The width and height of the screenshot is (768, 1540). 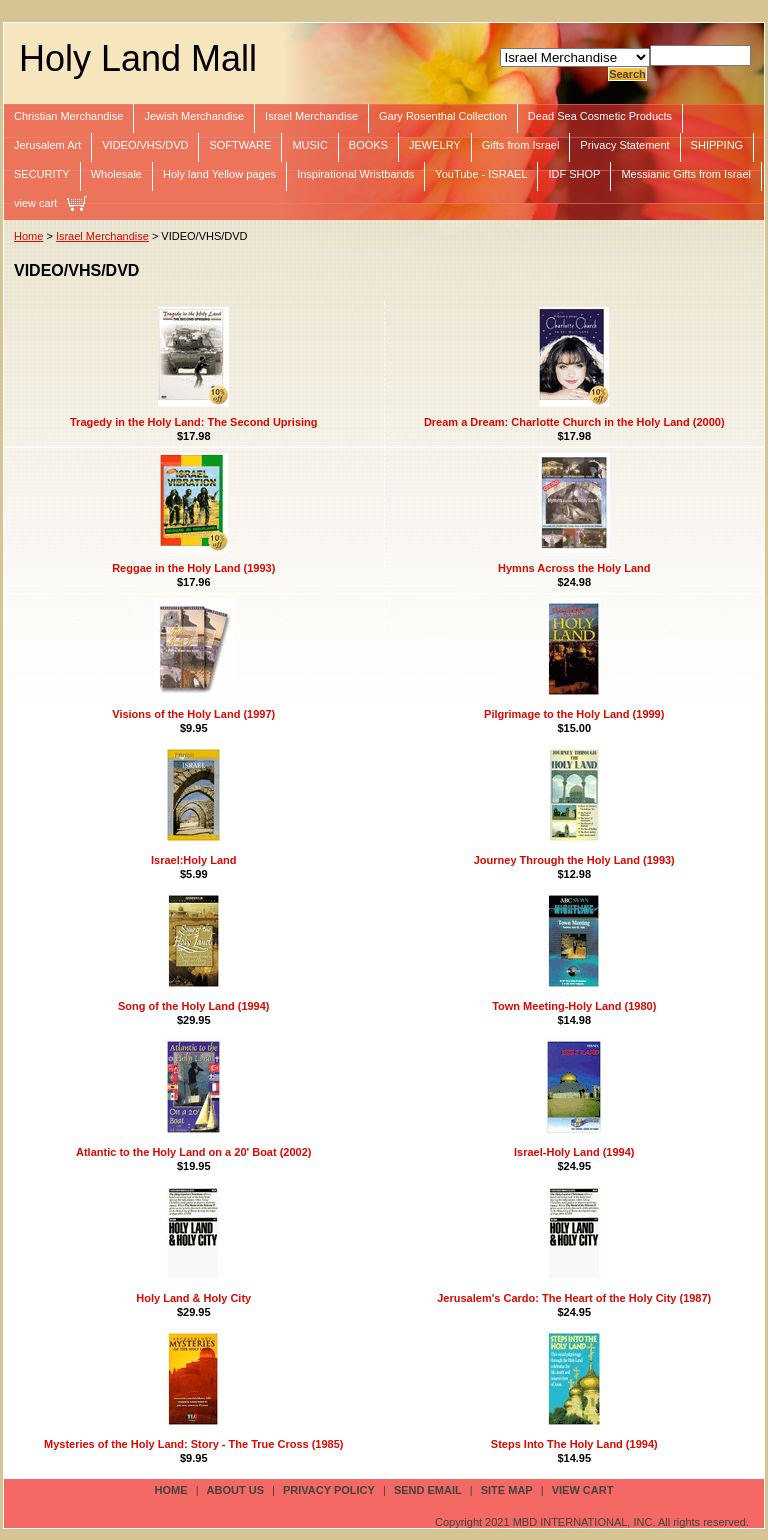 What do you see at coordinates (193, 714) in the screenshot?
I see `Visions of the Holy Land (1997)` at bounding box center [193, 714].